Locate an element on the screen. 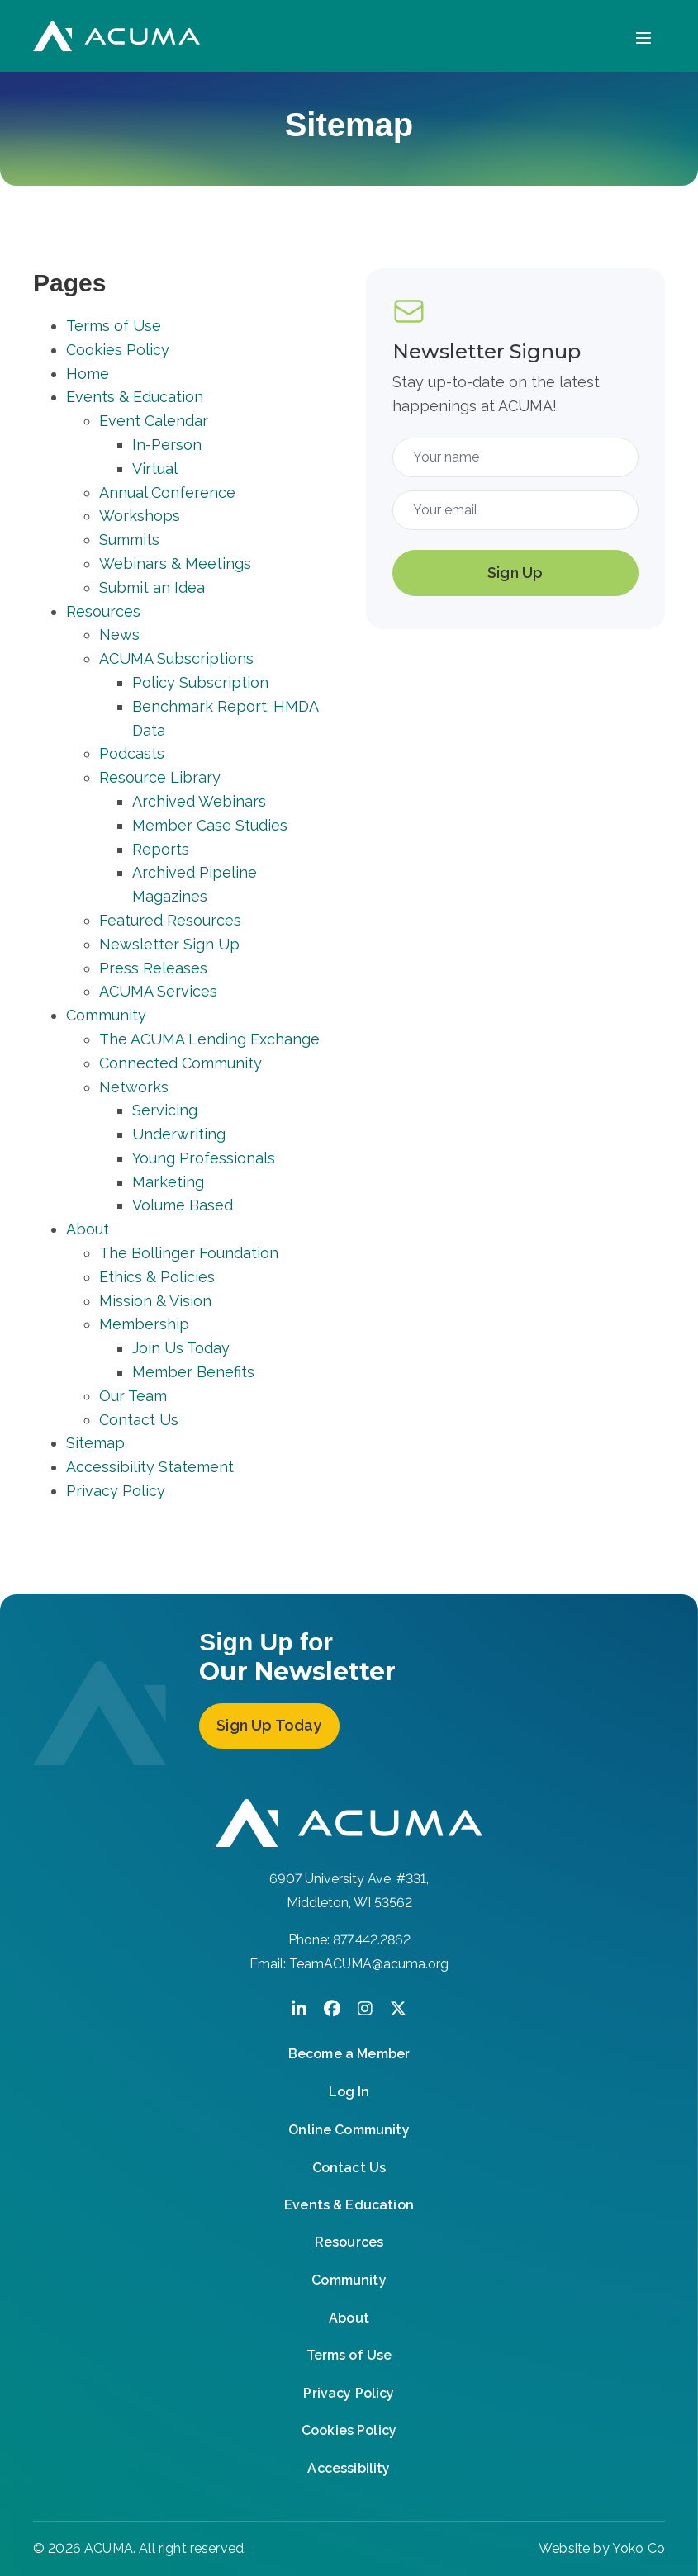 The height and width of the screenshot is (2576, 698). About [menuitem] is located at coordinates (349, 2318).